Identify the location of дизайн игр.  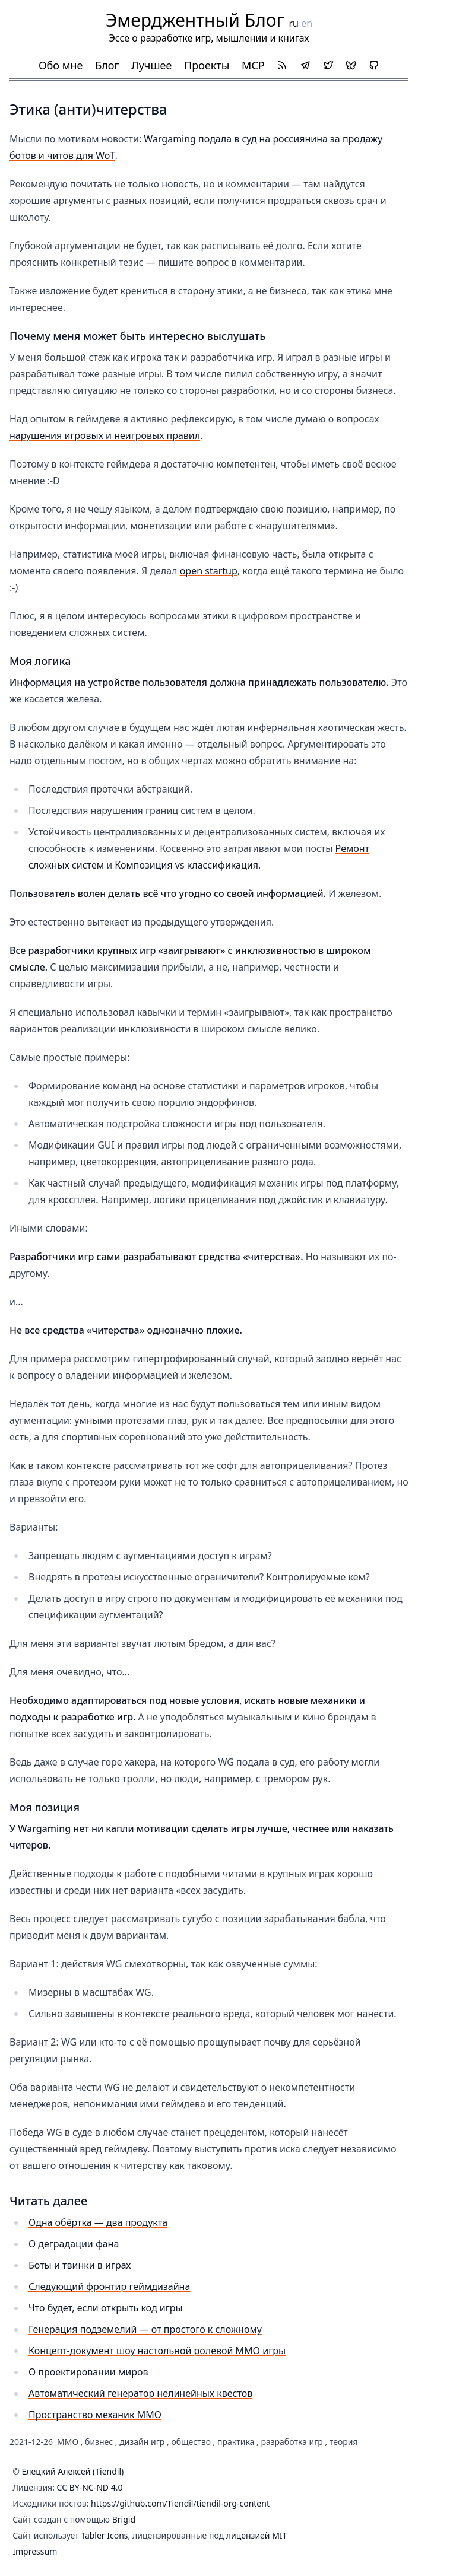
(141, 2441).